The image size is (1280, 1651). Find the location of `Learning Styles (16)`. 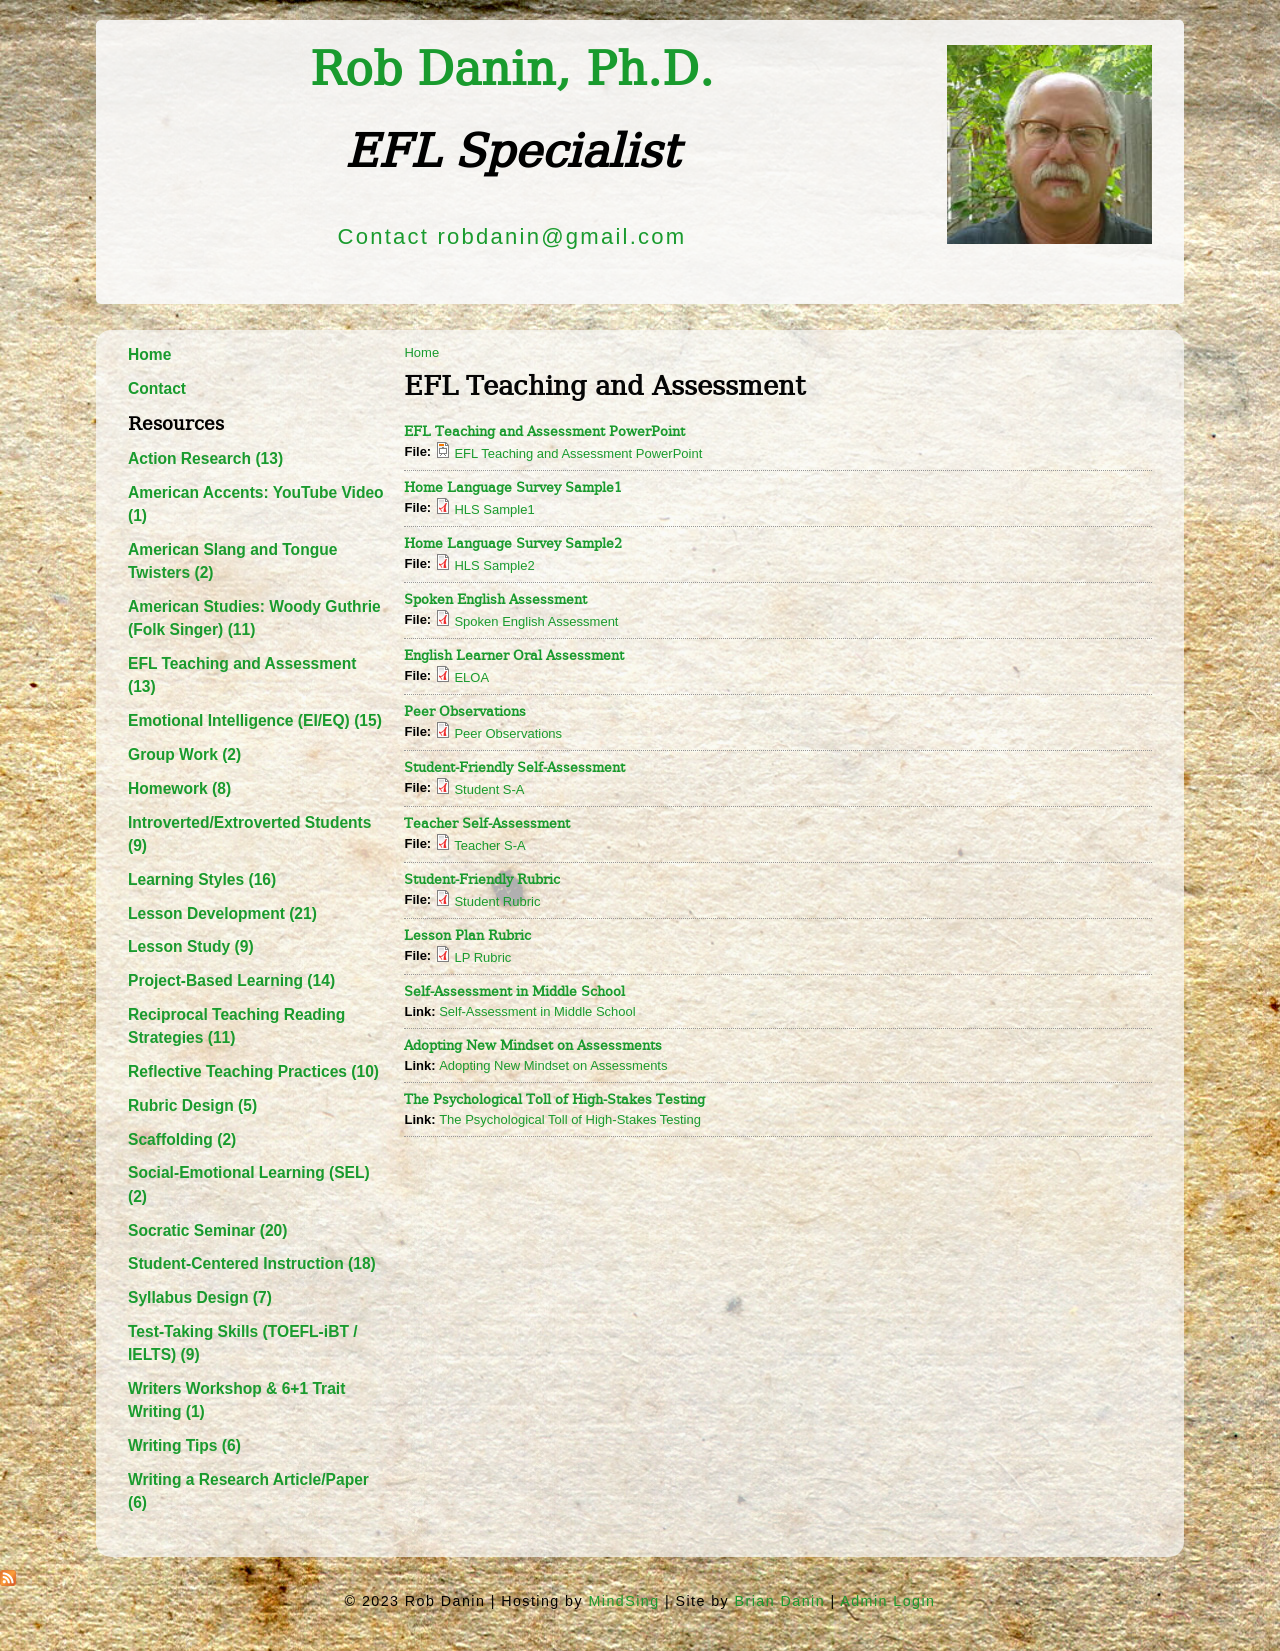

Learning Styles (16) is located at coordinates (202, 879).